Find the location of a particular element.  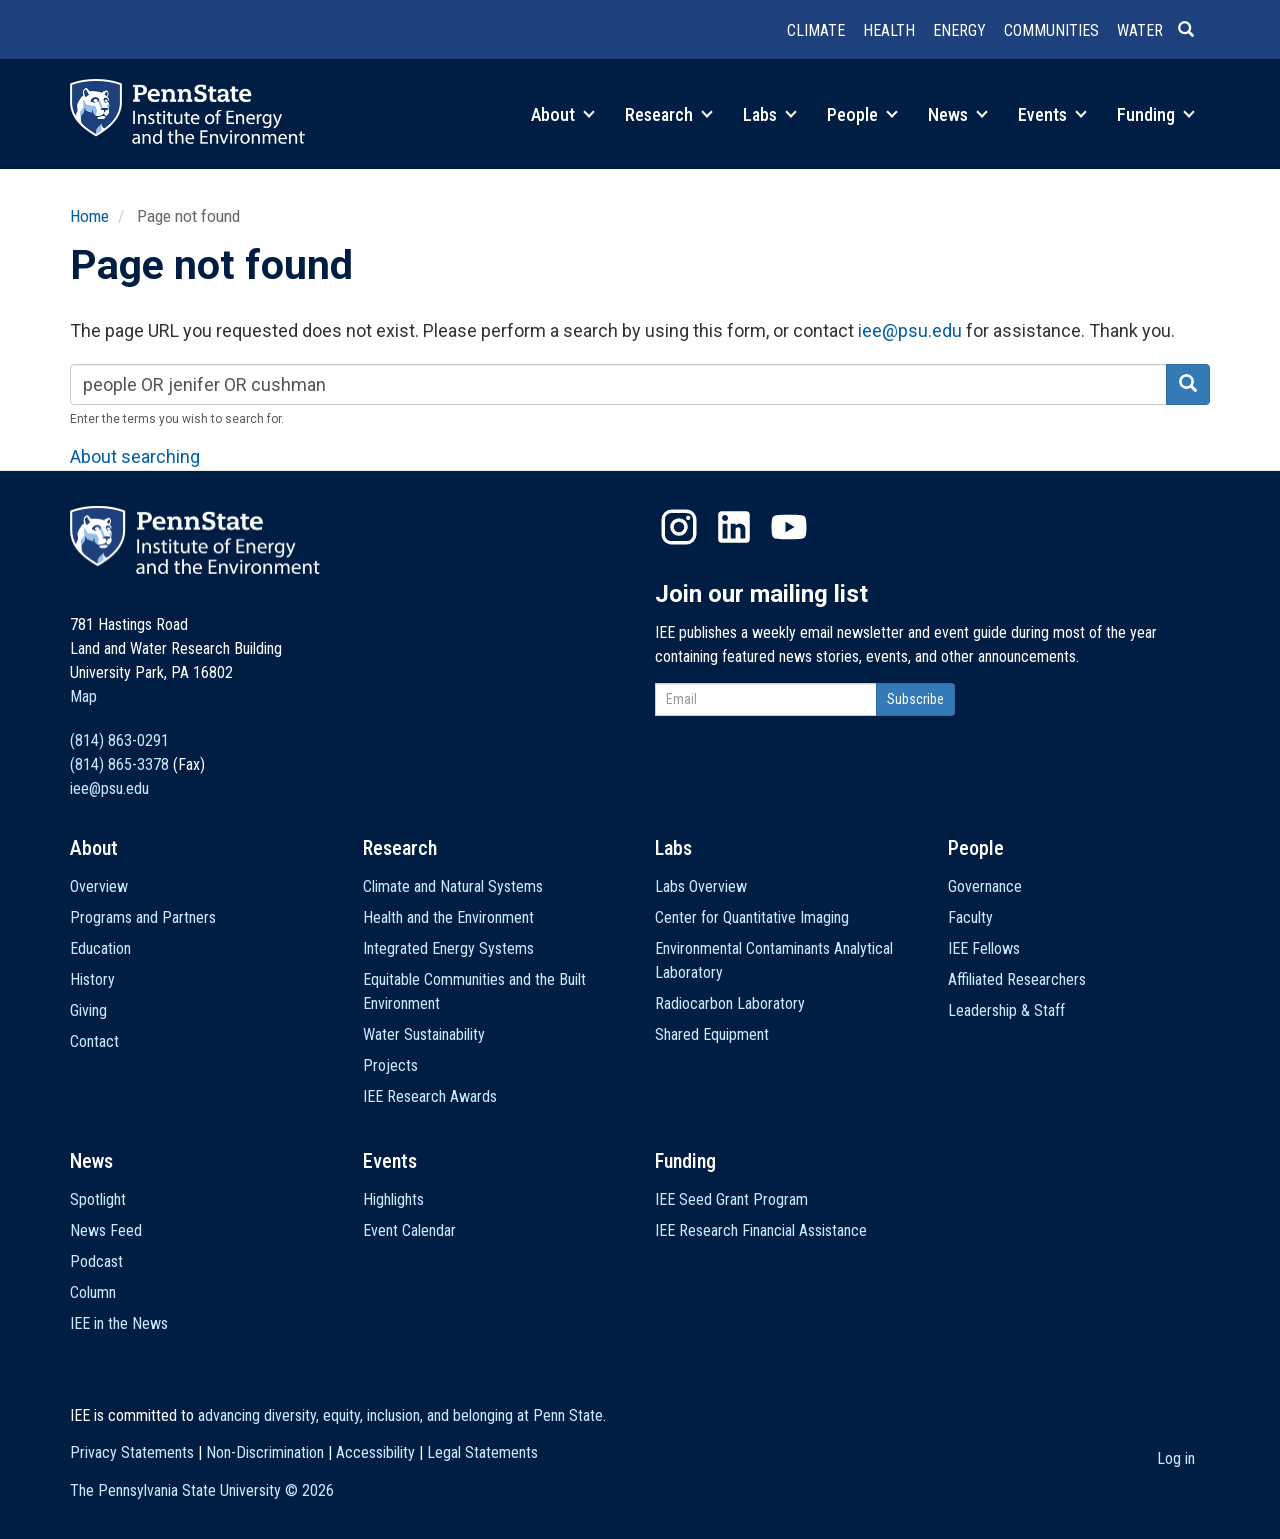

Podcast is located at coordinates (96, 1261).